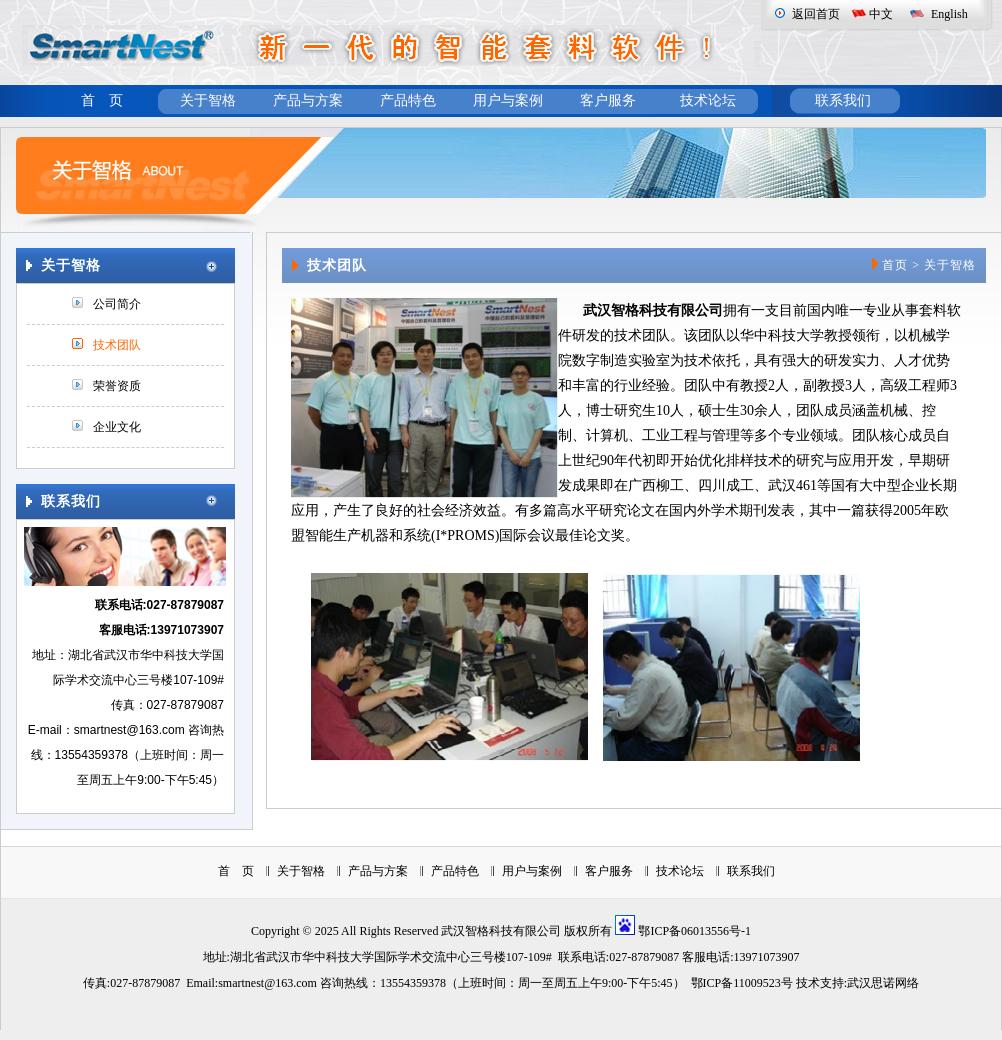 This screenshot has height=1040, width=1002. I want to click on 用户与案例, so click(508, 100).